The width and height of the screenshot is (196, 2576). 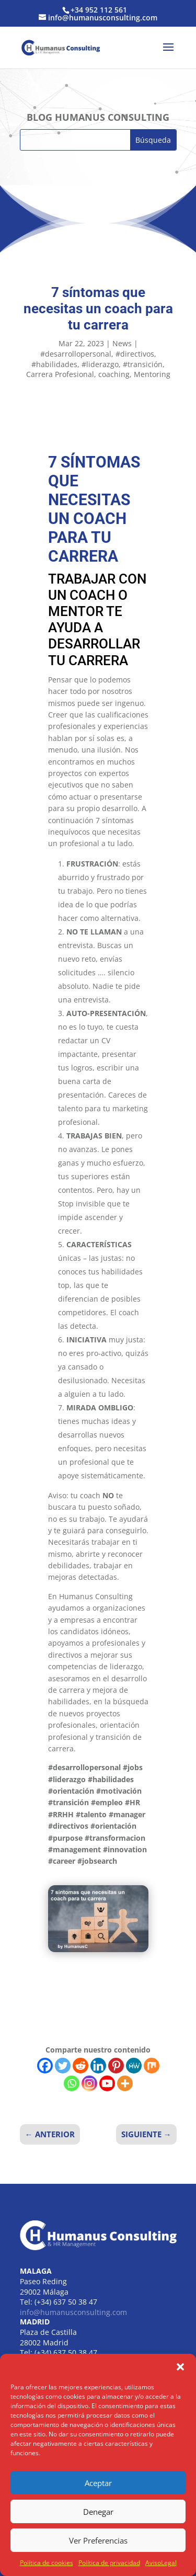 I want to click on [Instagram], so click(x=89, y=2083).